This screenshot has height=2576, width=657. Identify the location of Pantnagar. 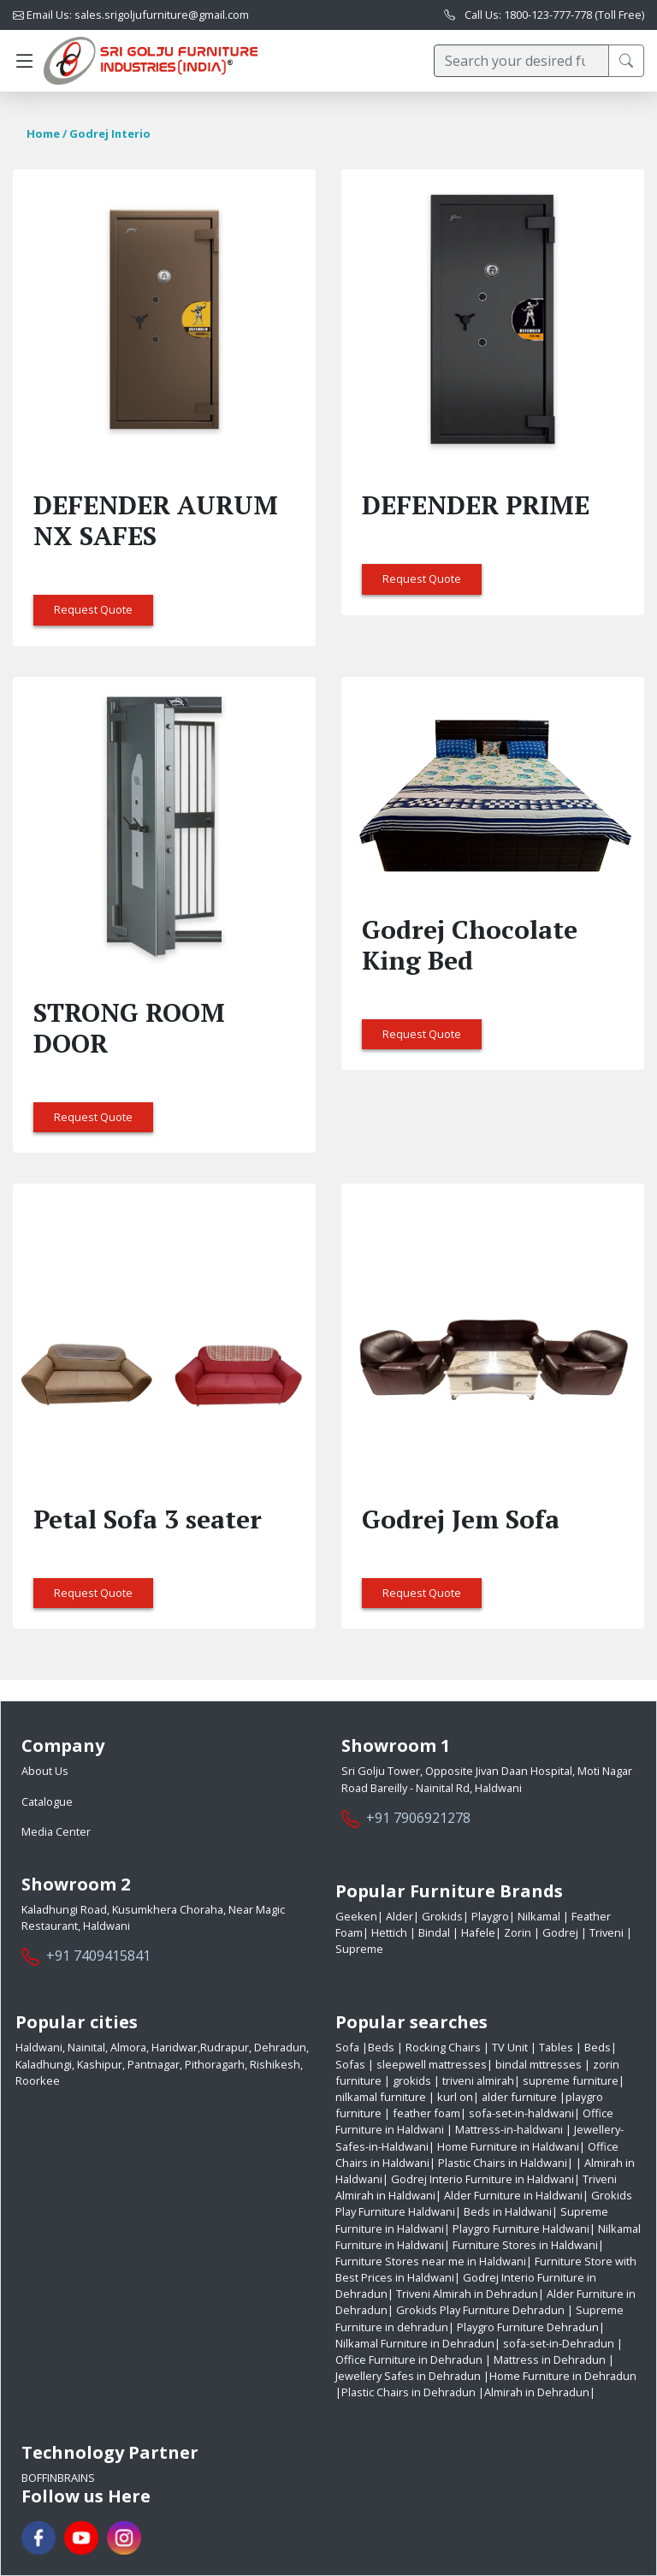
(153, 2064).